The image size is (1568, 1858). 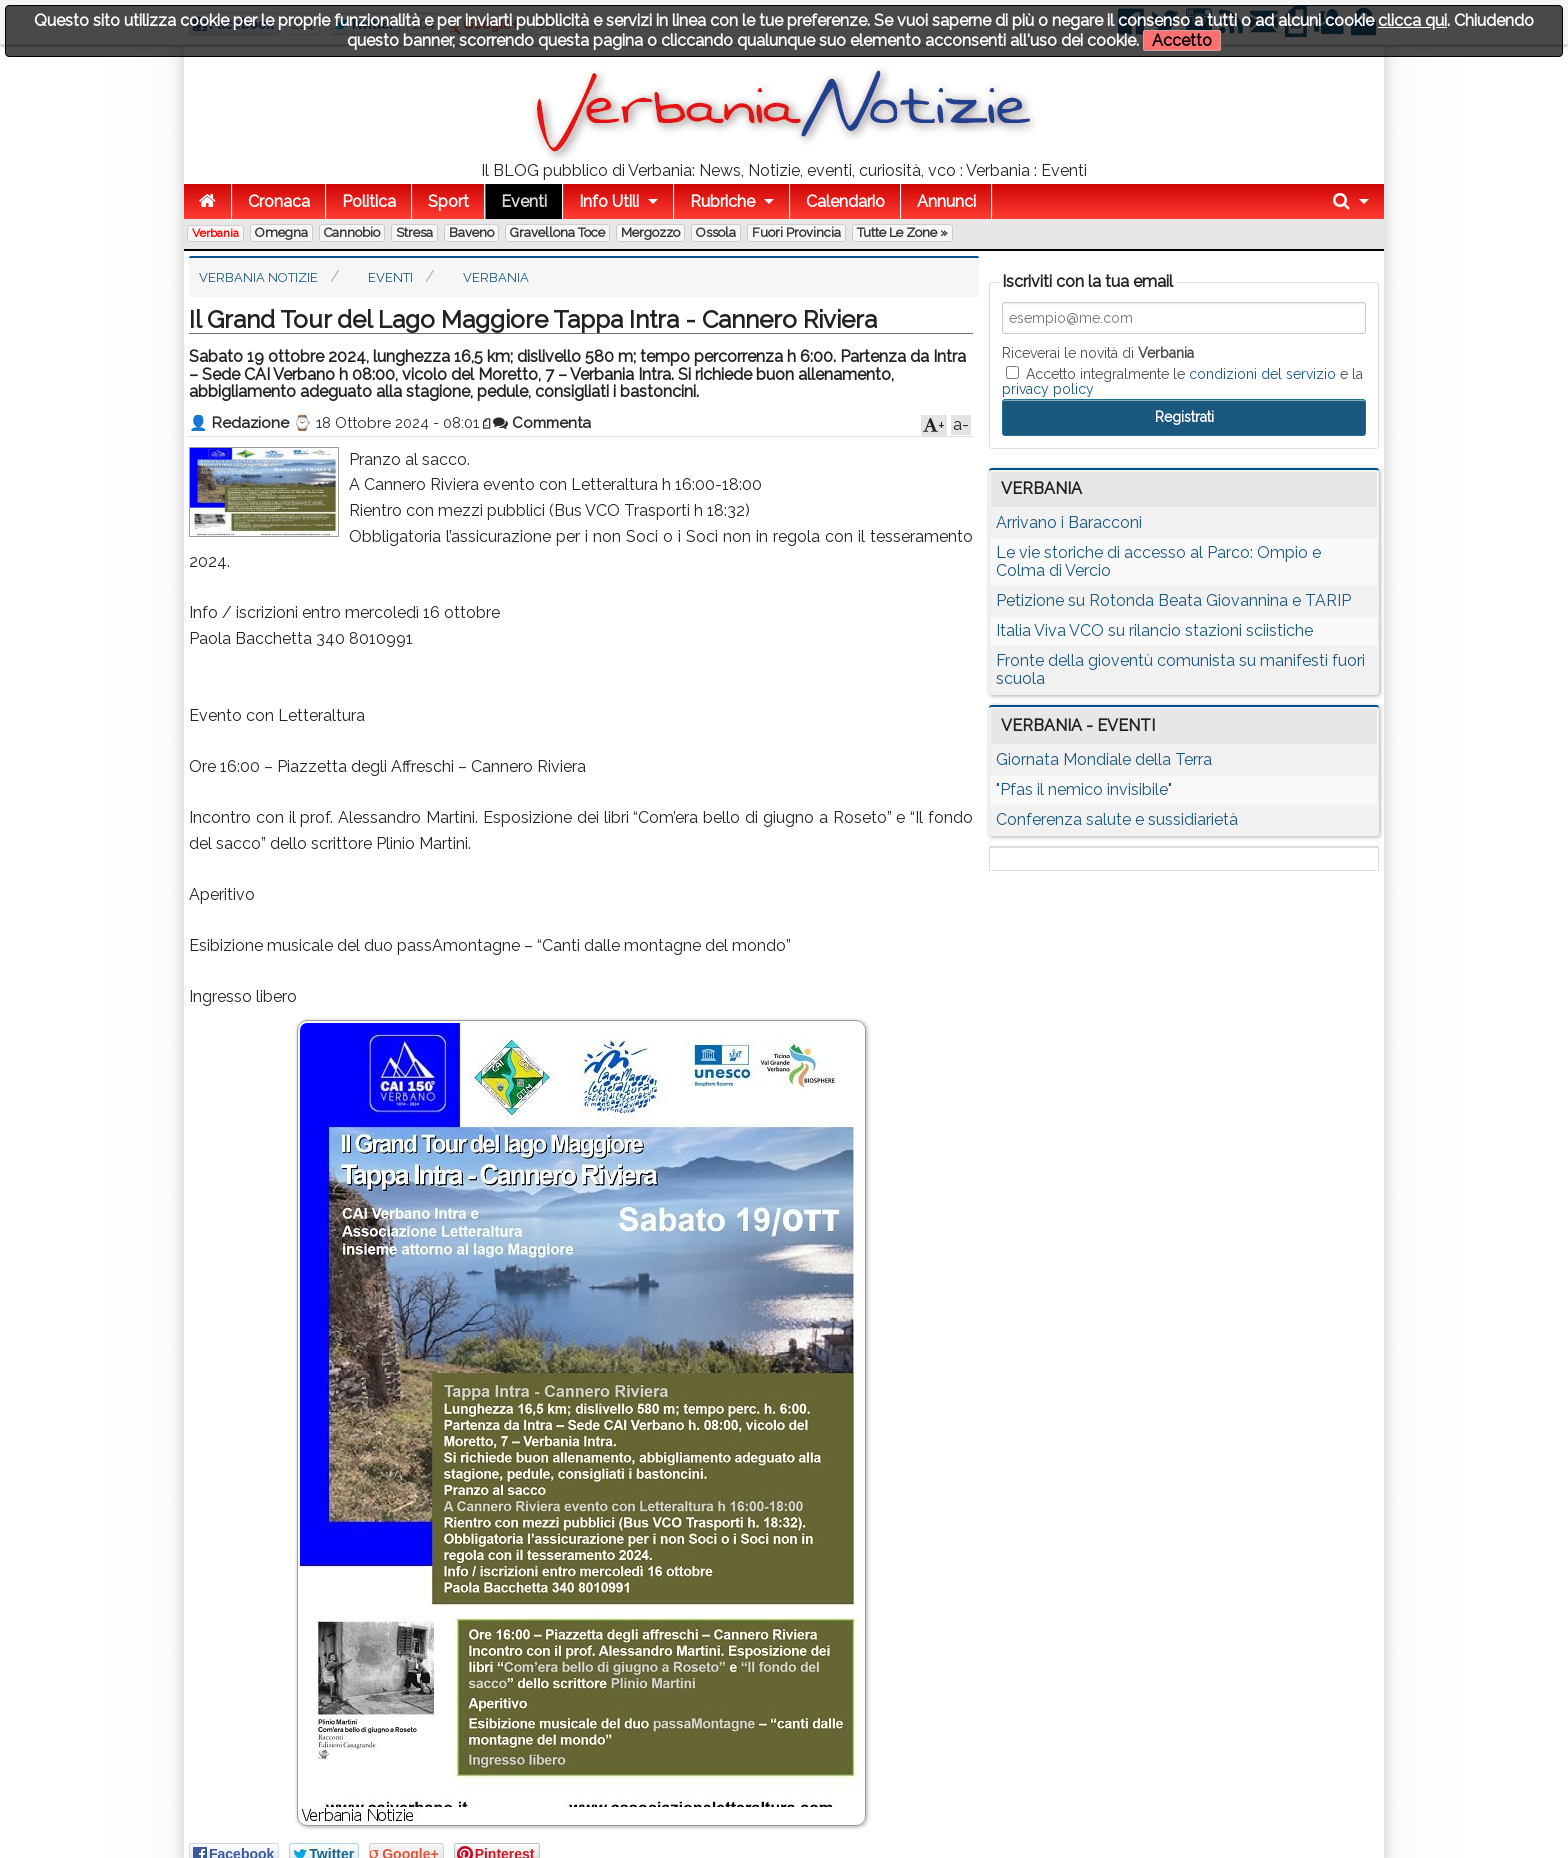 I want to click on Omegna, so click(x=281, y=232).